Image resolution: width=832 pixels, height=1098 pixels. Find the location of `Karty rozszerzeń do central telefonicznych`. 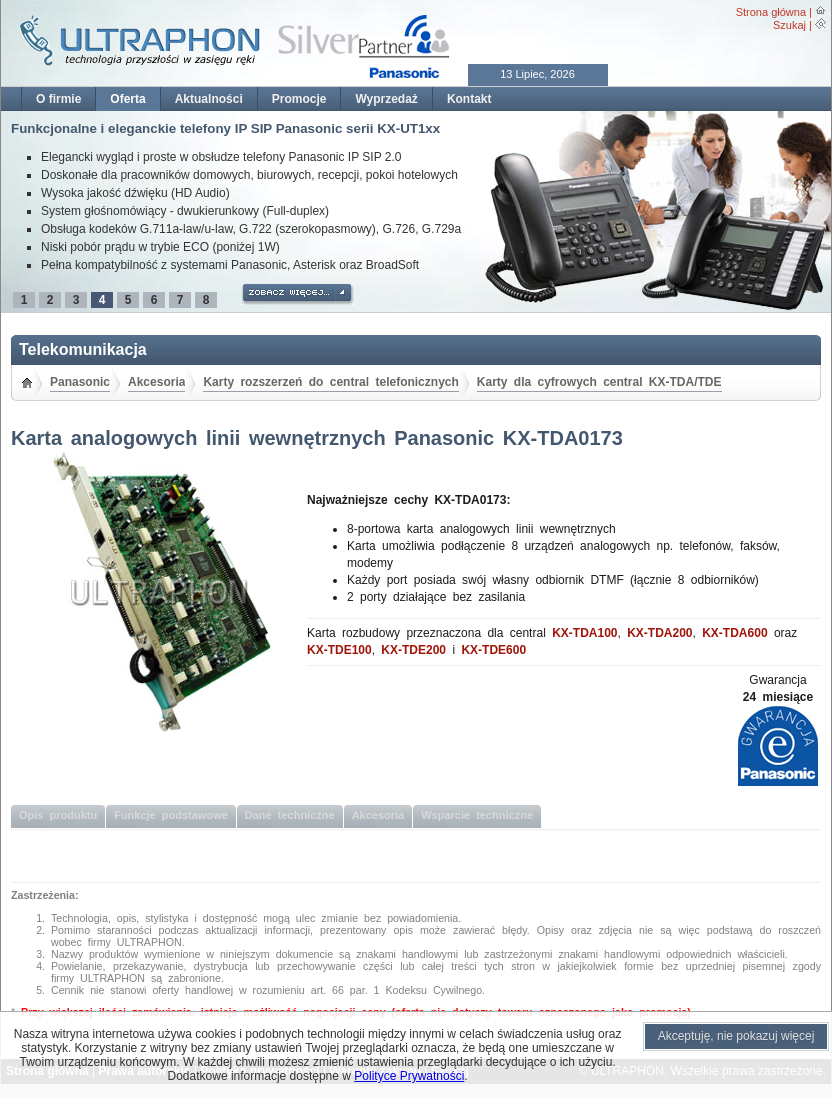

Karty rozszerzeń do central telefonicznych is located at coordinates (330, 382).